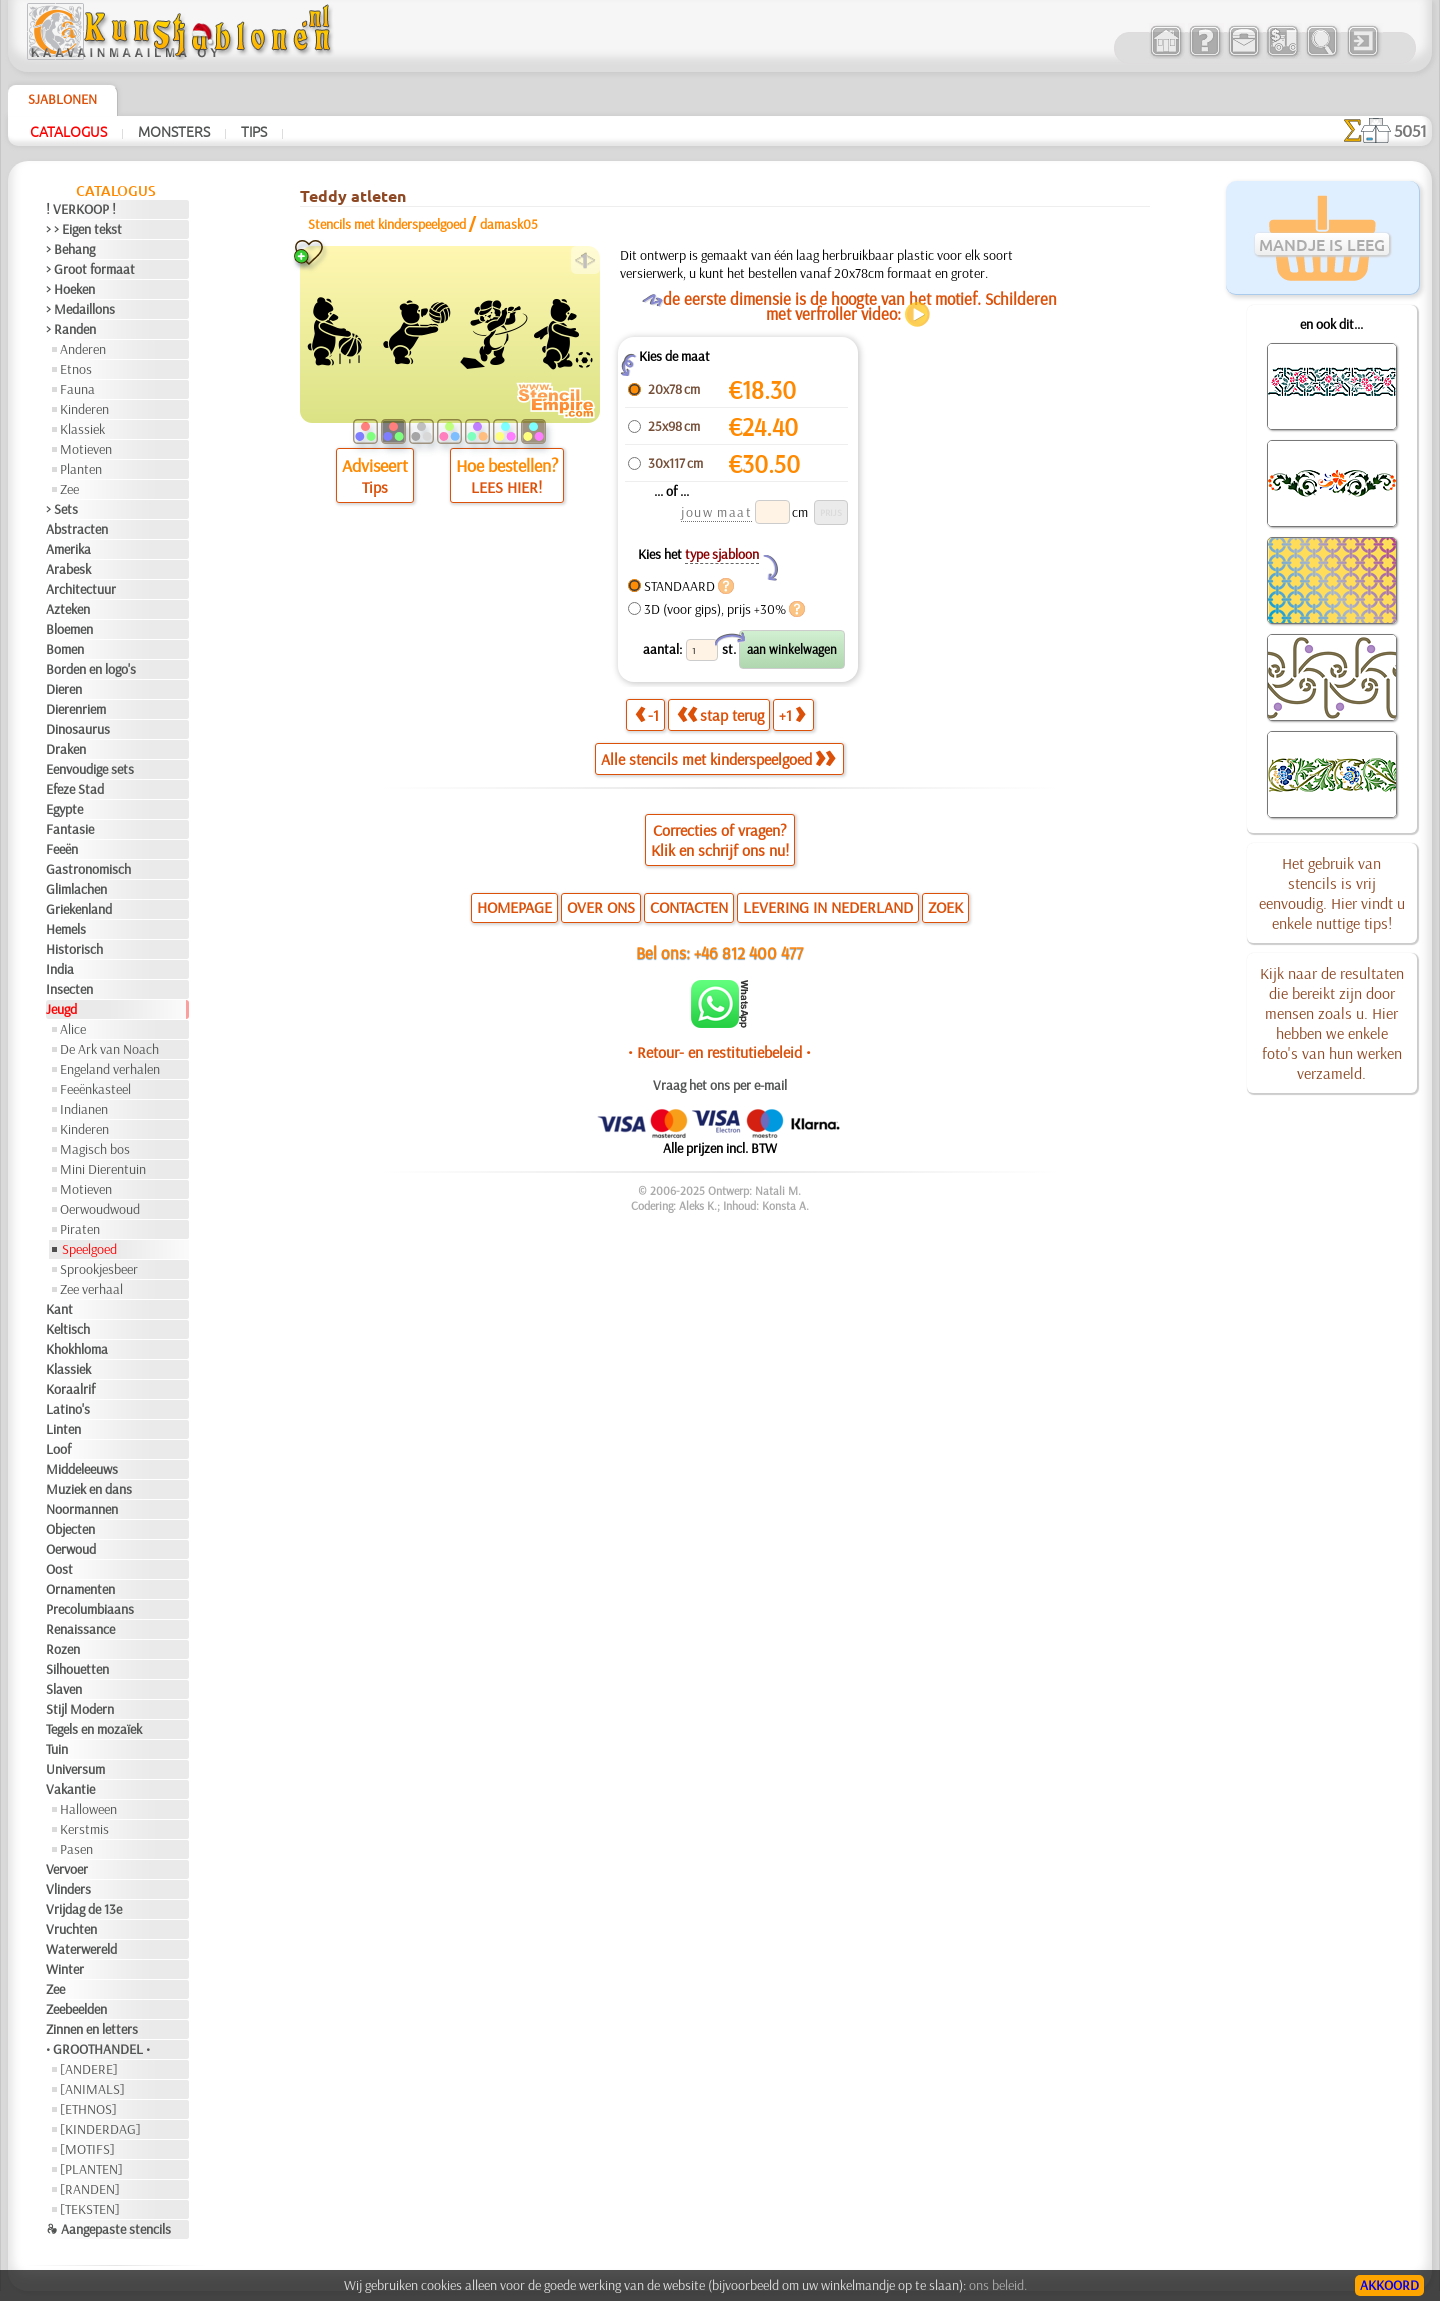 The height and width of the screenshot is (2301, 1440). I want to click on Draken, so click(66, 749).